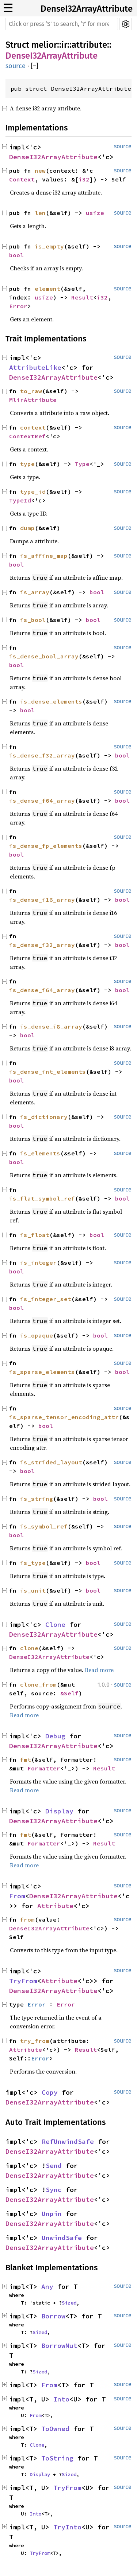 The height and width of the screenshot is (2576, 137). Describe the element at coordinates (22, 179) in the screenshot. I see `Context` at that location.